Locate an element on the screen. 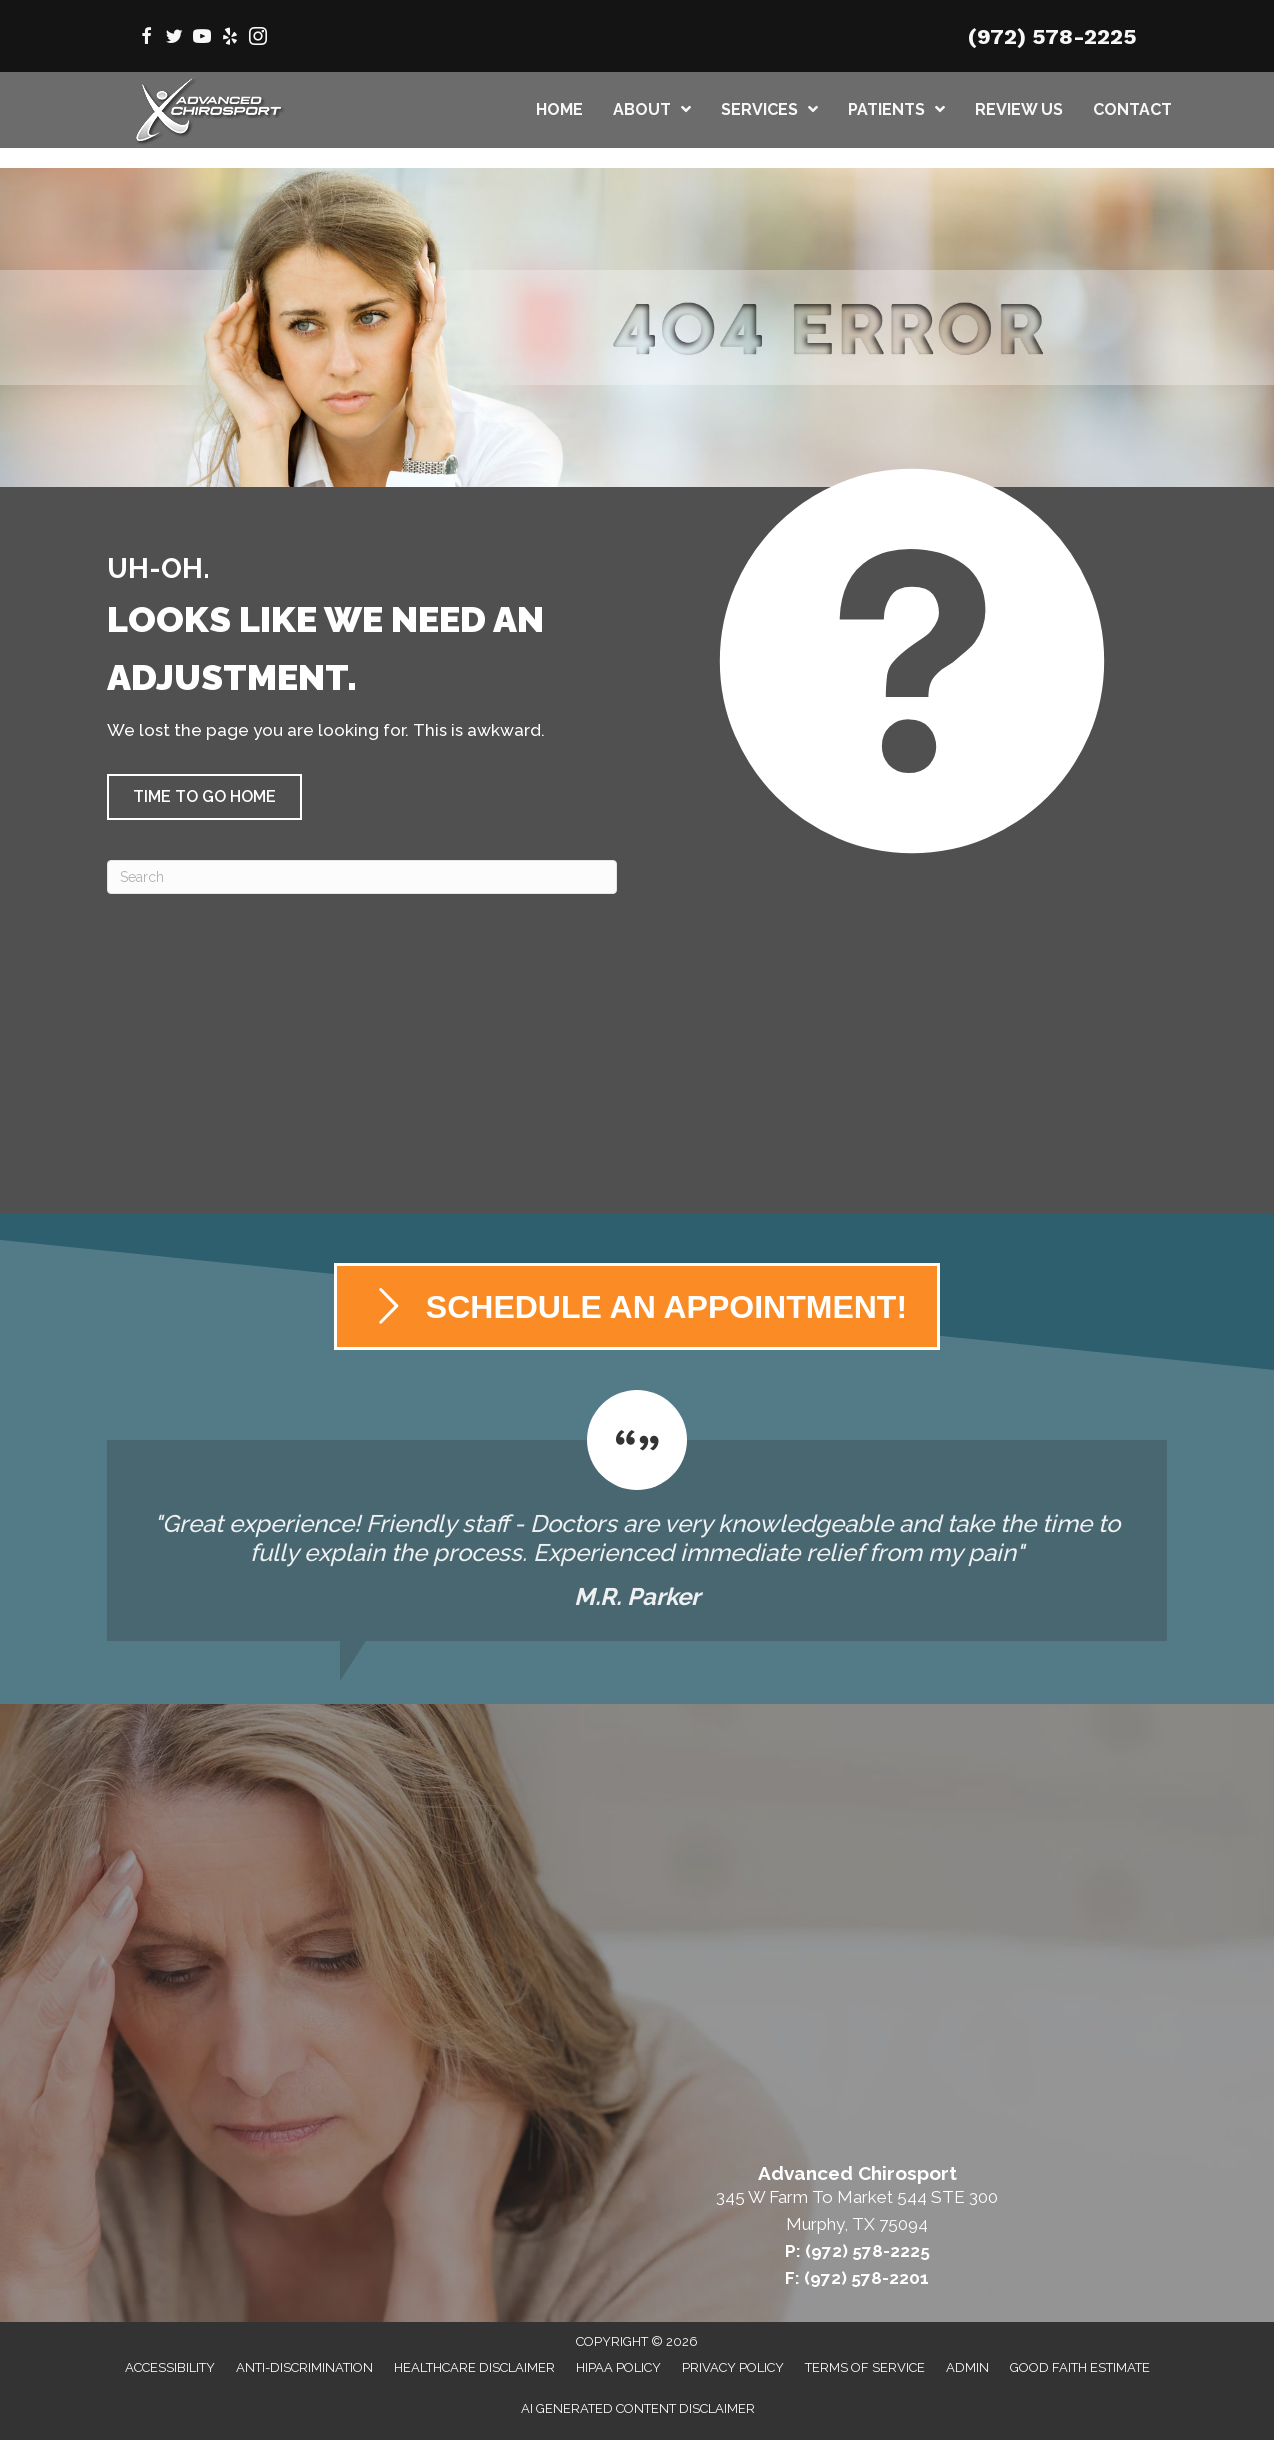 The width and height of the screenshot is (1274, 2440). [button] is located at coordinates (204, 797).